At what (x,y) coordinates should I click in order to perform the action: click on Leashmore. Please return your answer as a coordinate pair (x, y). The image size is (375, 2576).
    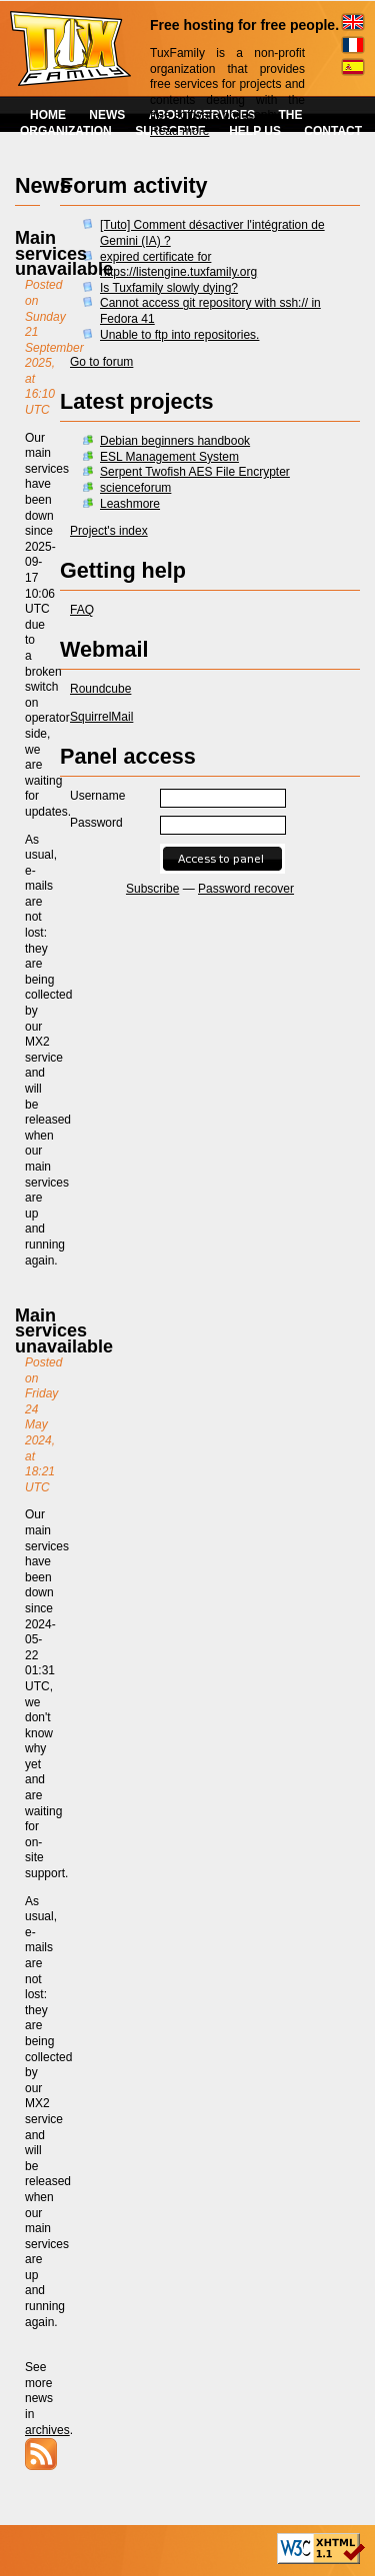
    Looking at the image, I should click on (130, 504).